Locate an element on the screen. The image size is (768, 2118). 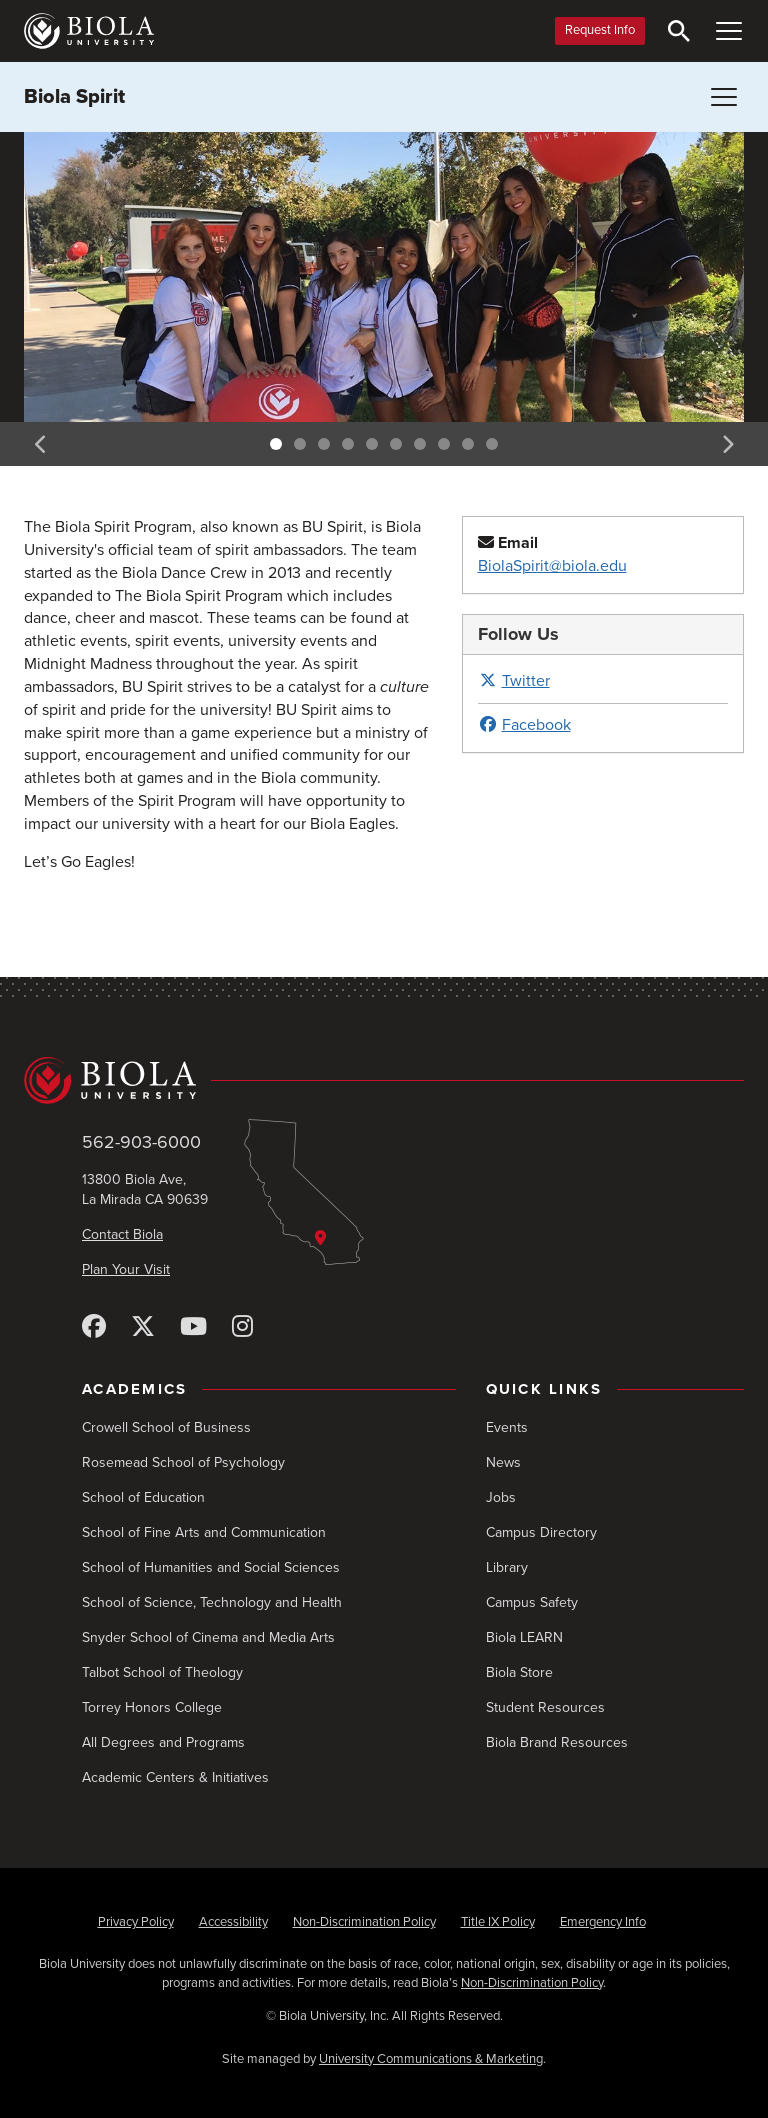
Jobs is located at coordinates (501, 1497).